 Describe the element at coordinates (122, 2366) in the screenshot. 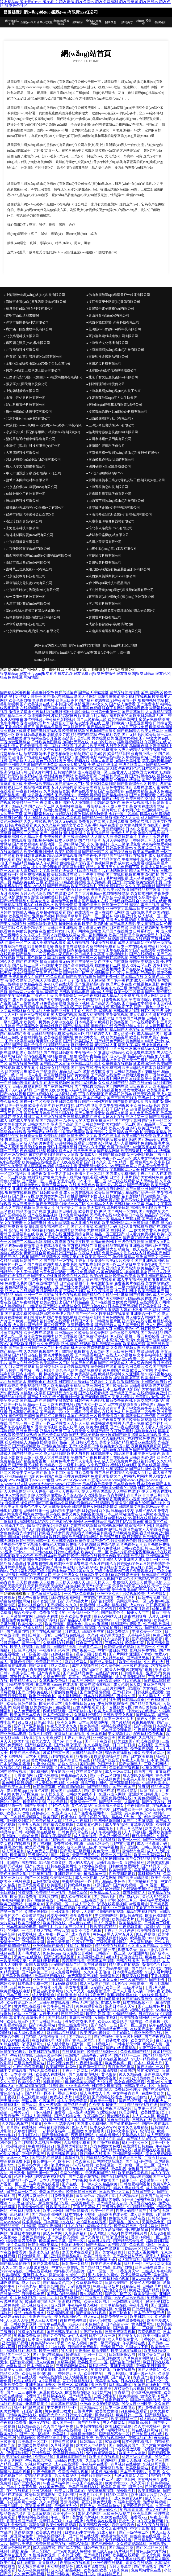

I see `亚洲不卡视频` at that location.